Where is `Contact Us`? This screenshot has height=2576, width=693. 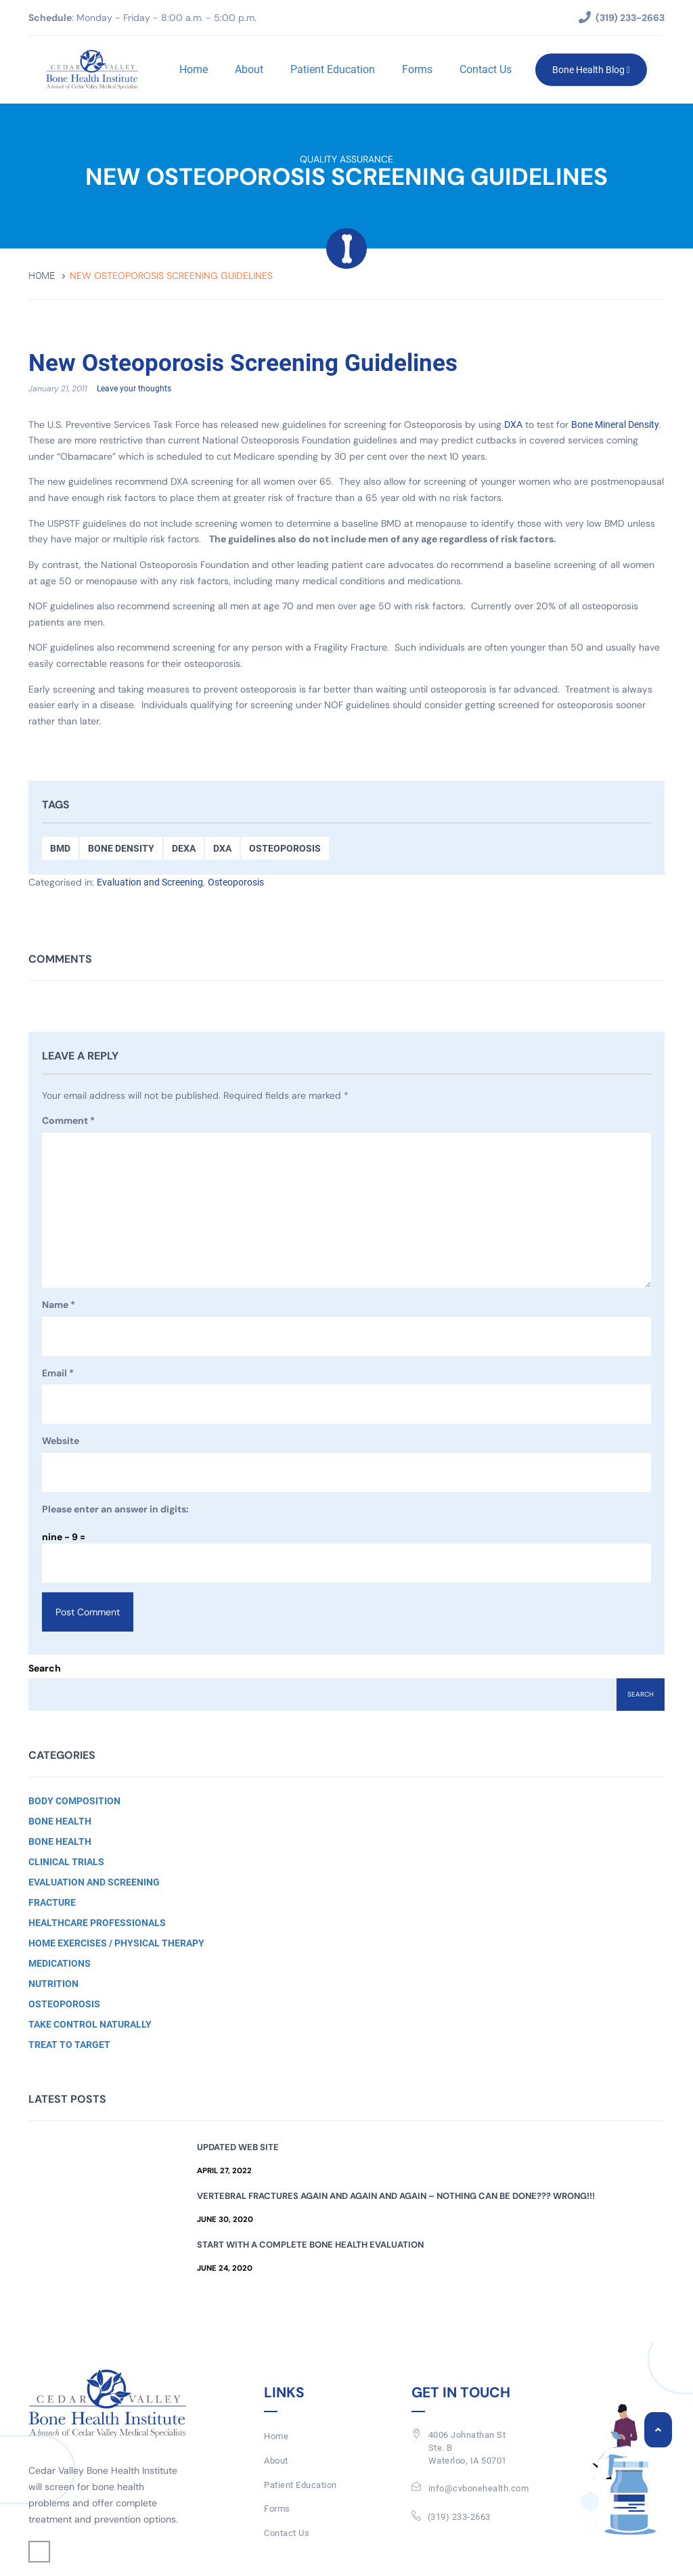 Contact Us is located at coordinates (486, 69).